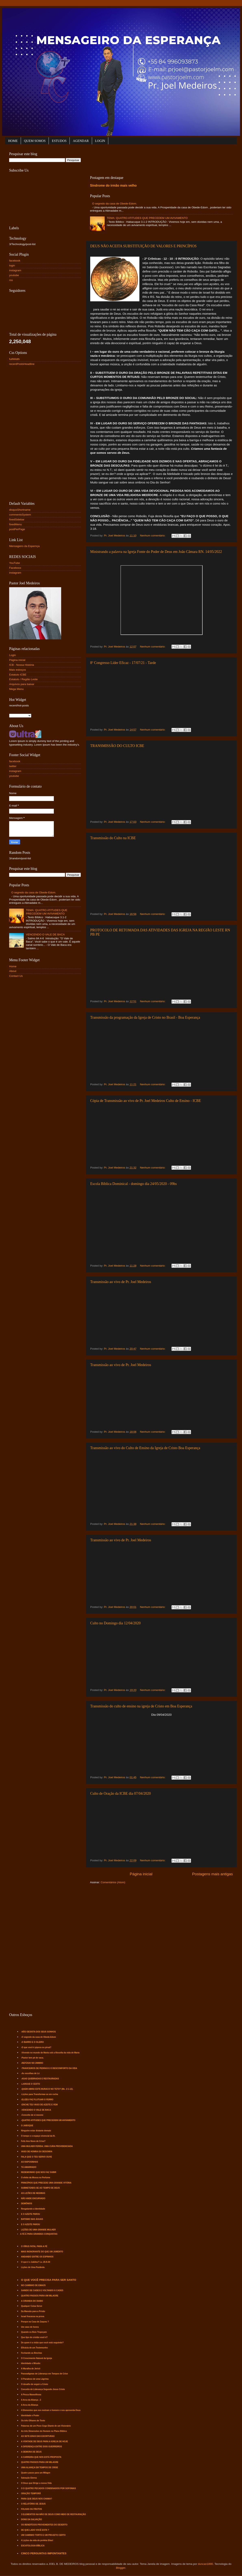 The height and width of the screenshot is (2576, 242). What do you see at coordinates (31, 2353) in the screenshot?
I see `Fechando as Brechas` at bounding box center [31, 2353].